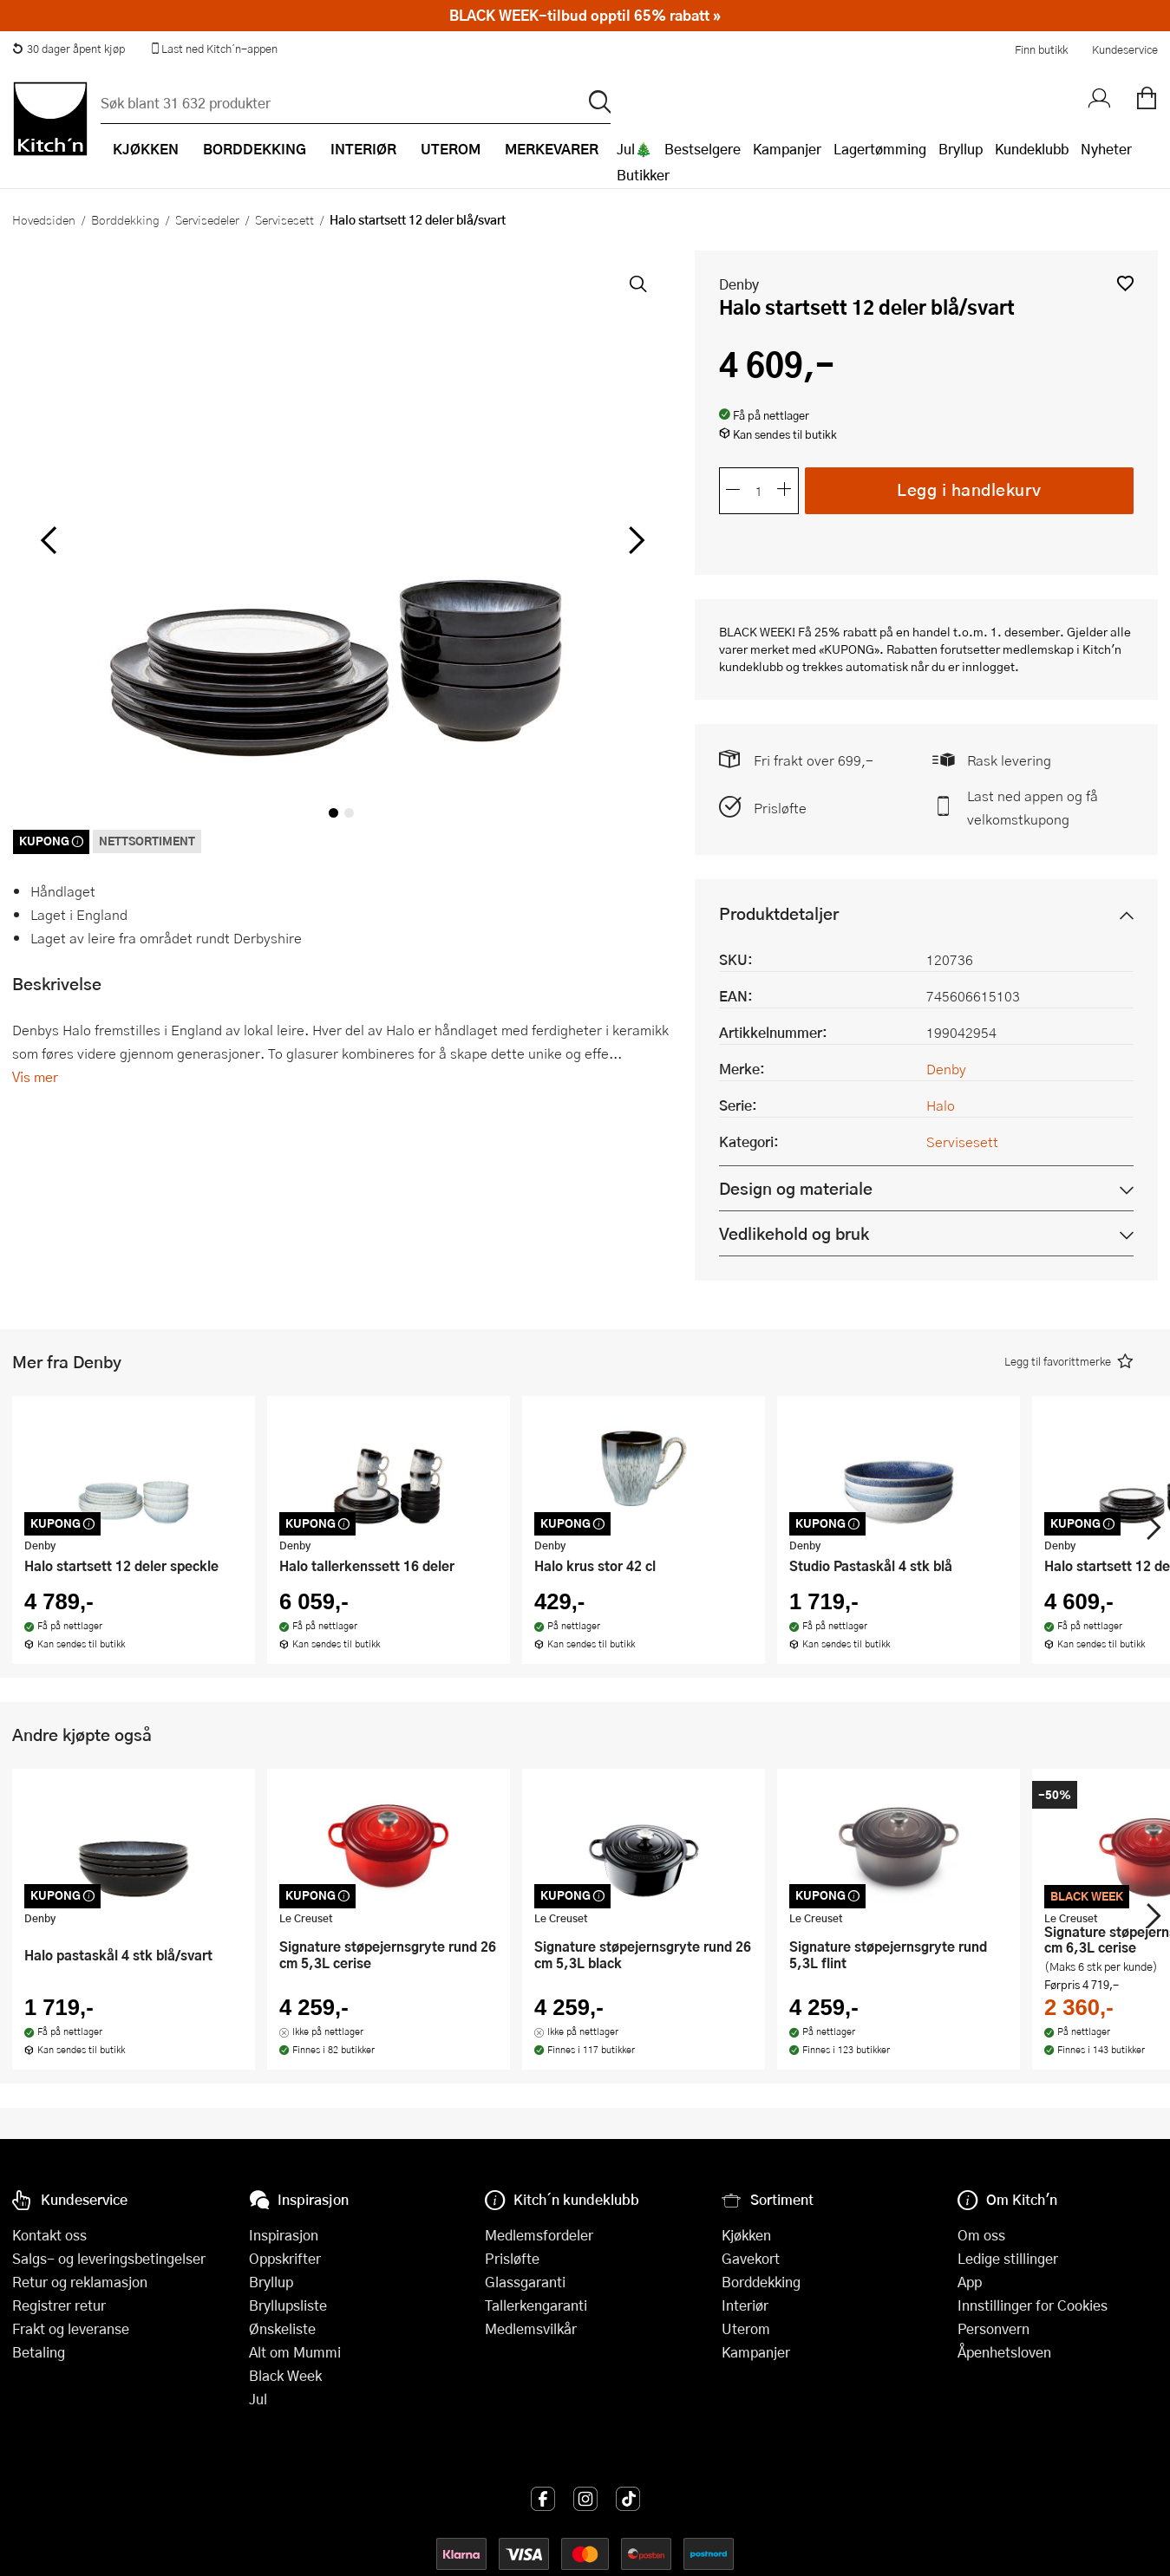 Image resolution: width=1170 pixels, height=2576 pixels. What do you see at coordinates (643, 175) in the screenshot?
I see `Butikker` at bounding box center [643, 175].